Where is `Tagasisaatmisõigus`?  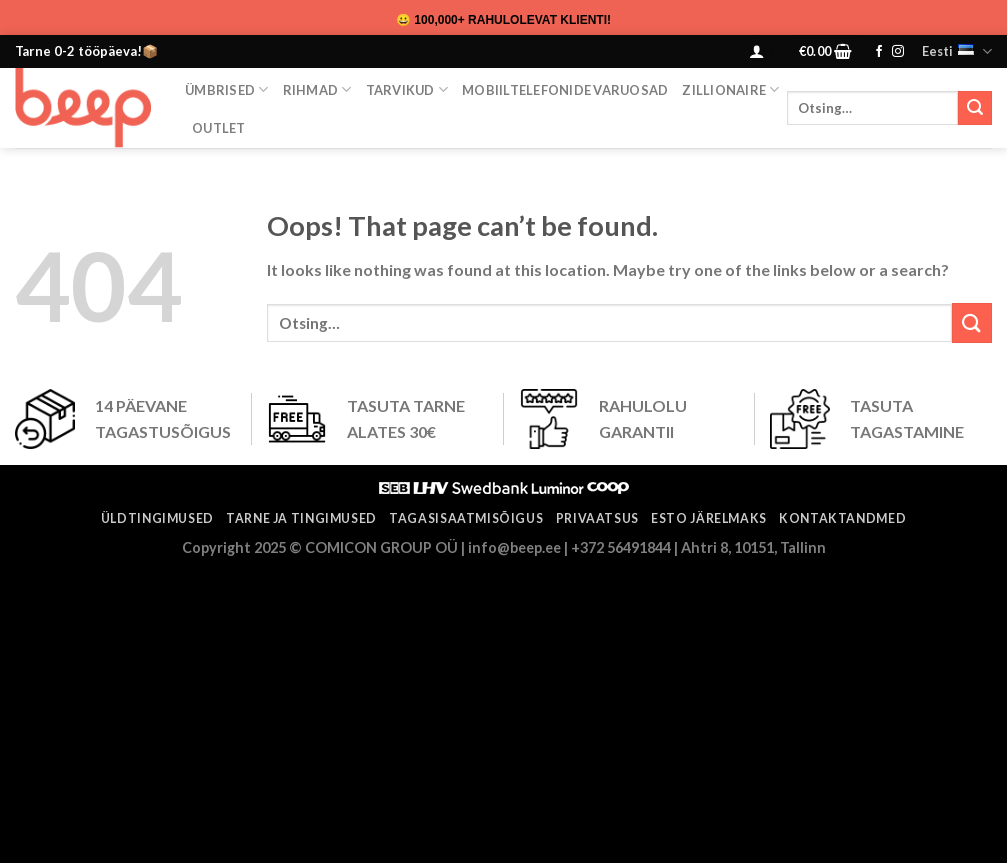
Tagasisaatmisõigus is located at coordinates (466, 518).